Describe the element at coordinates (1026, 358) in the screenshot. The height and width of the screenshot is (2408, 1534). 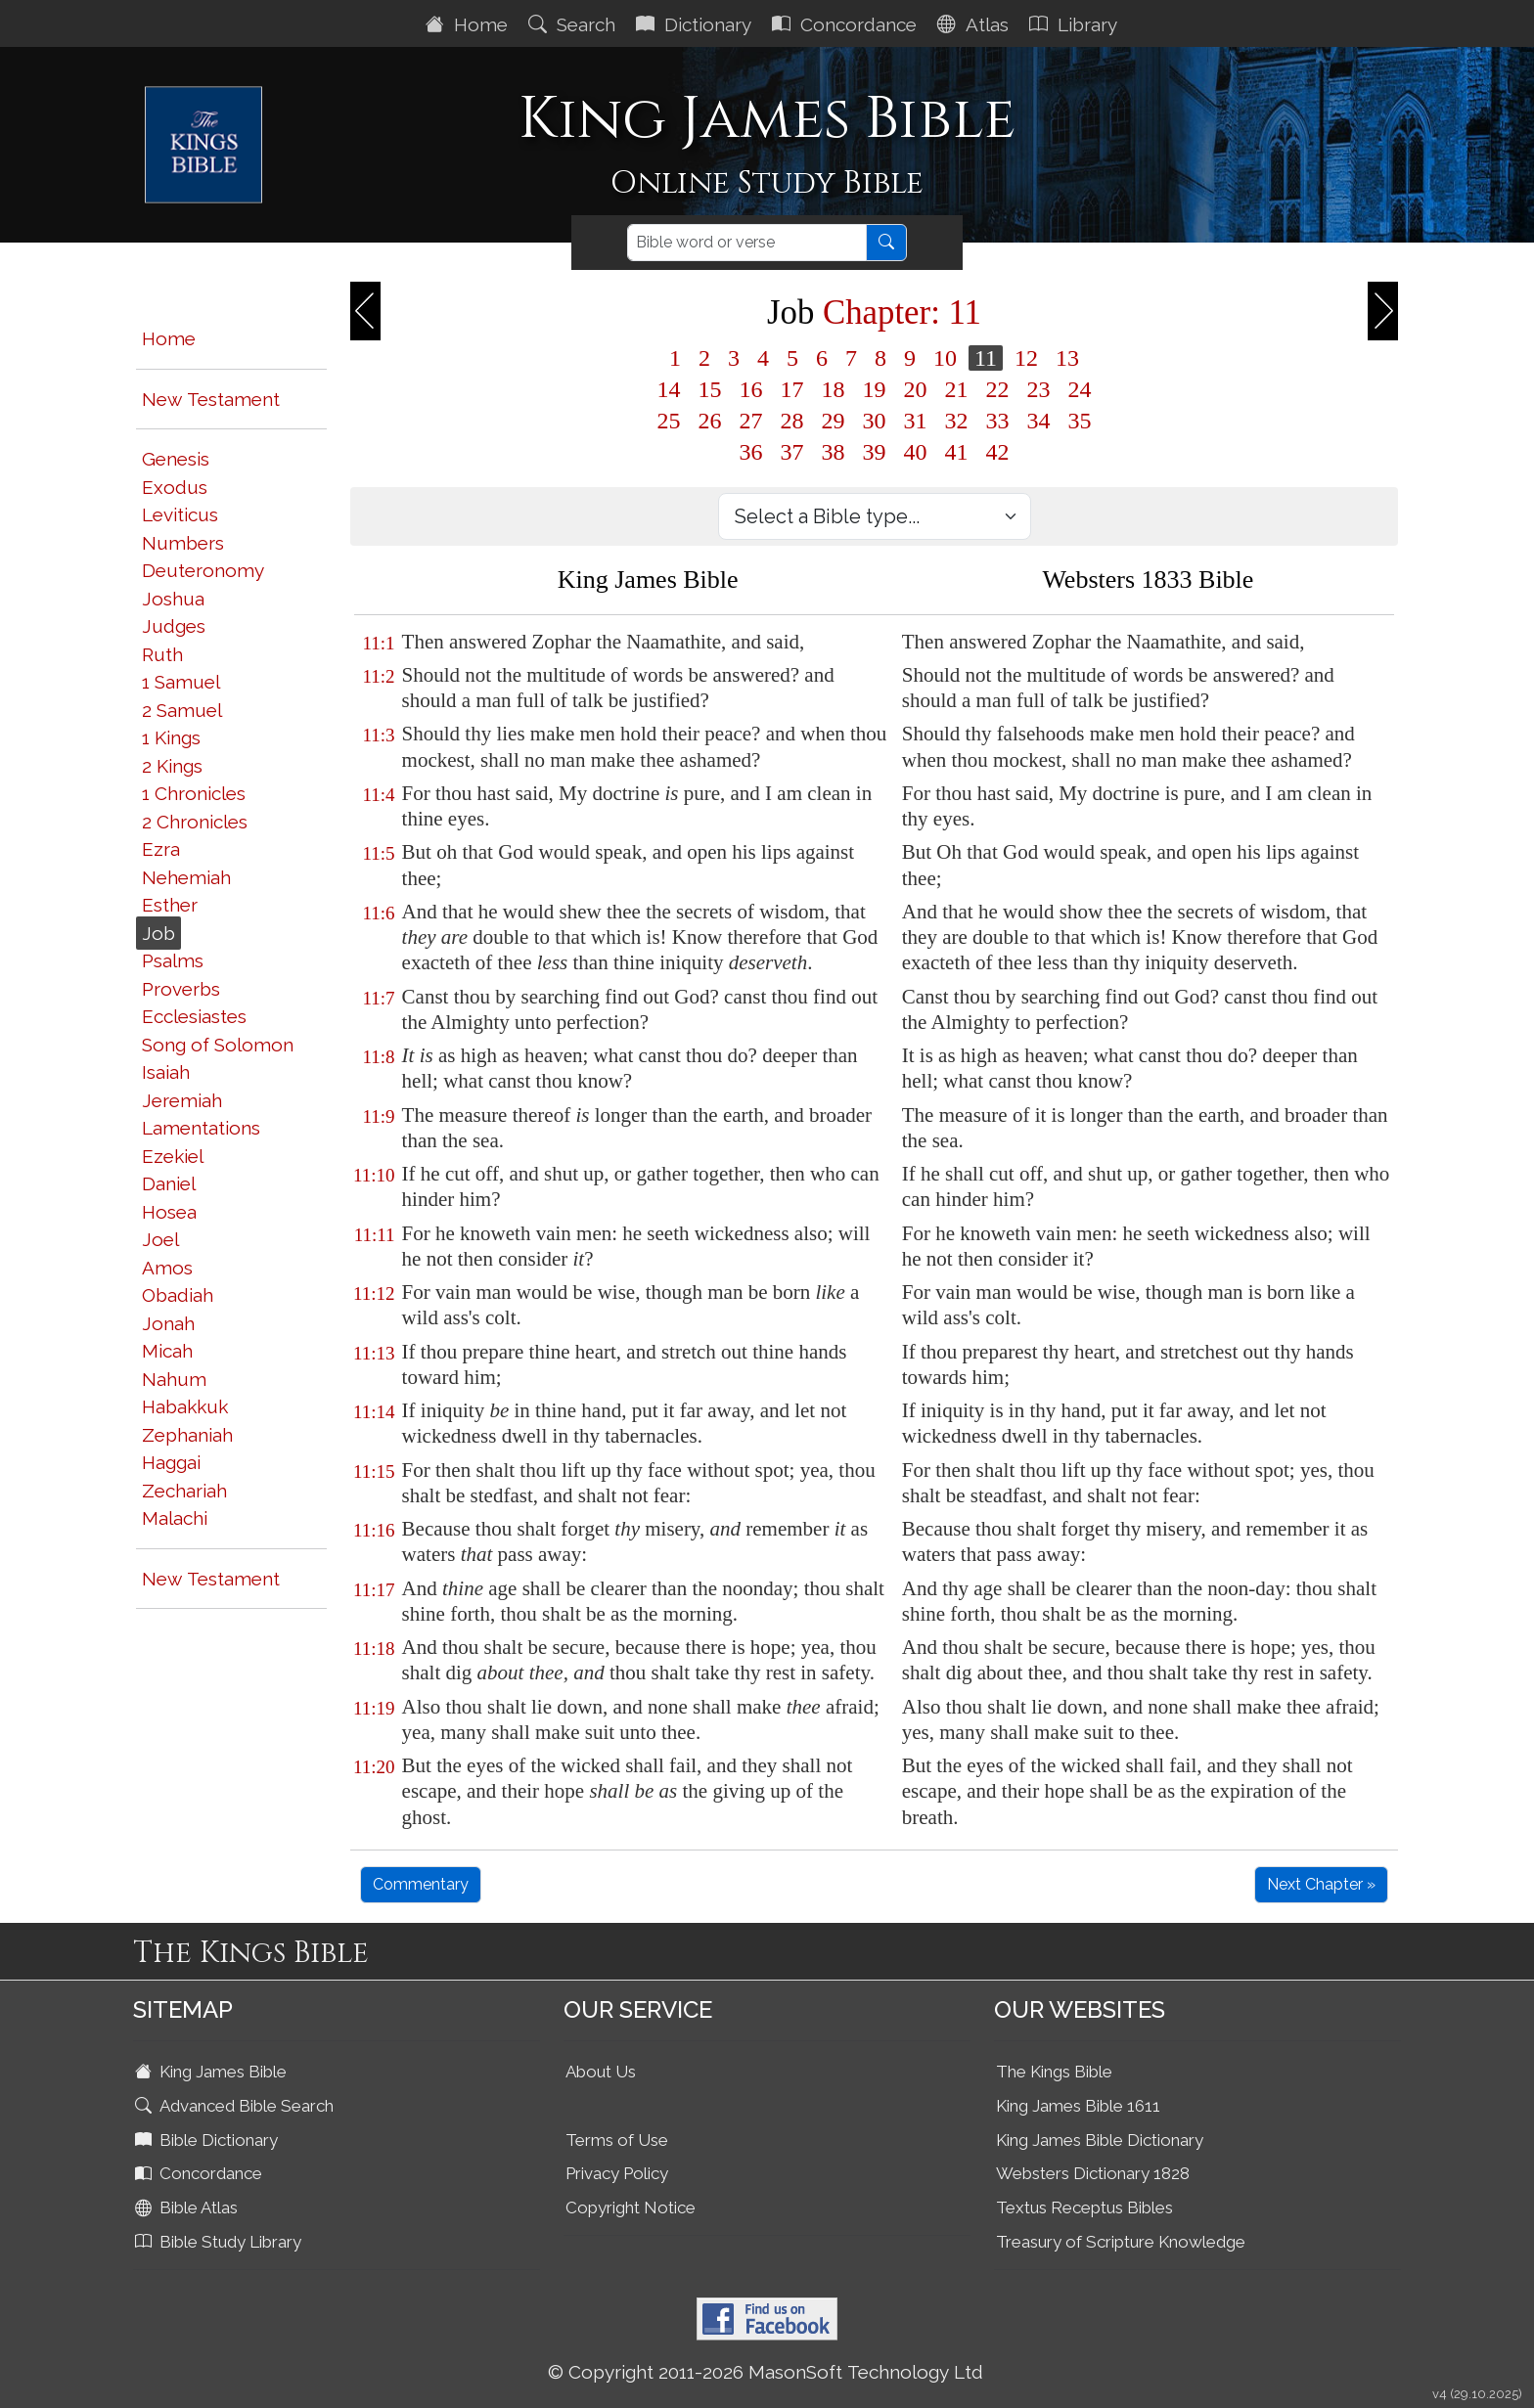
I see `12` at that location.